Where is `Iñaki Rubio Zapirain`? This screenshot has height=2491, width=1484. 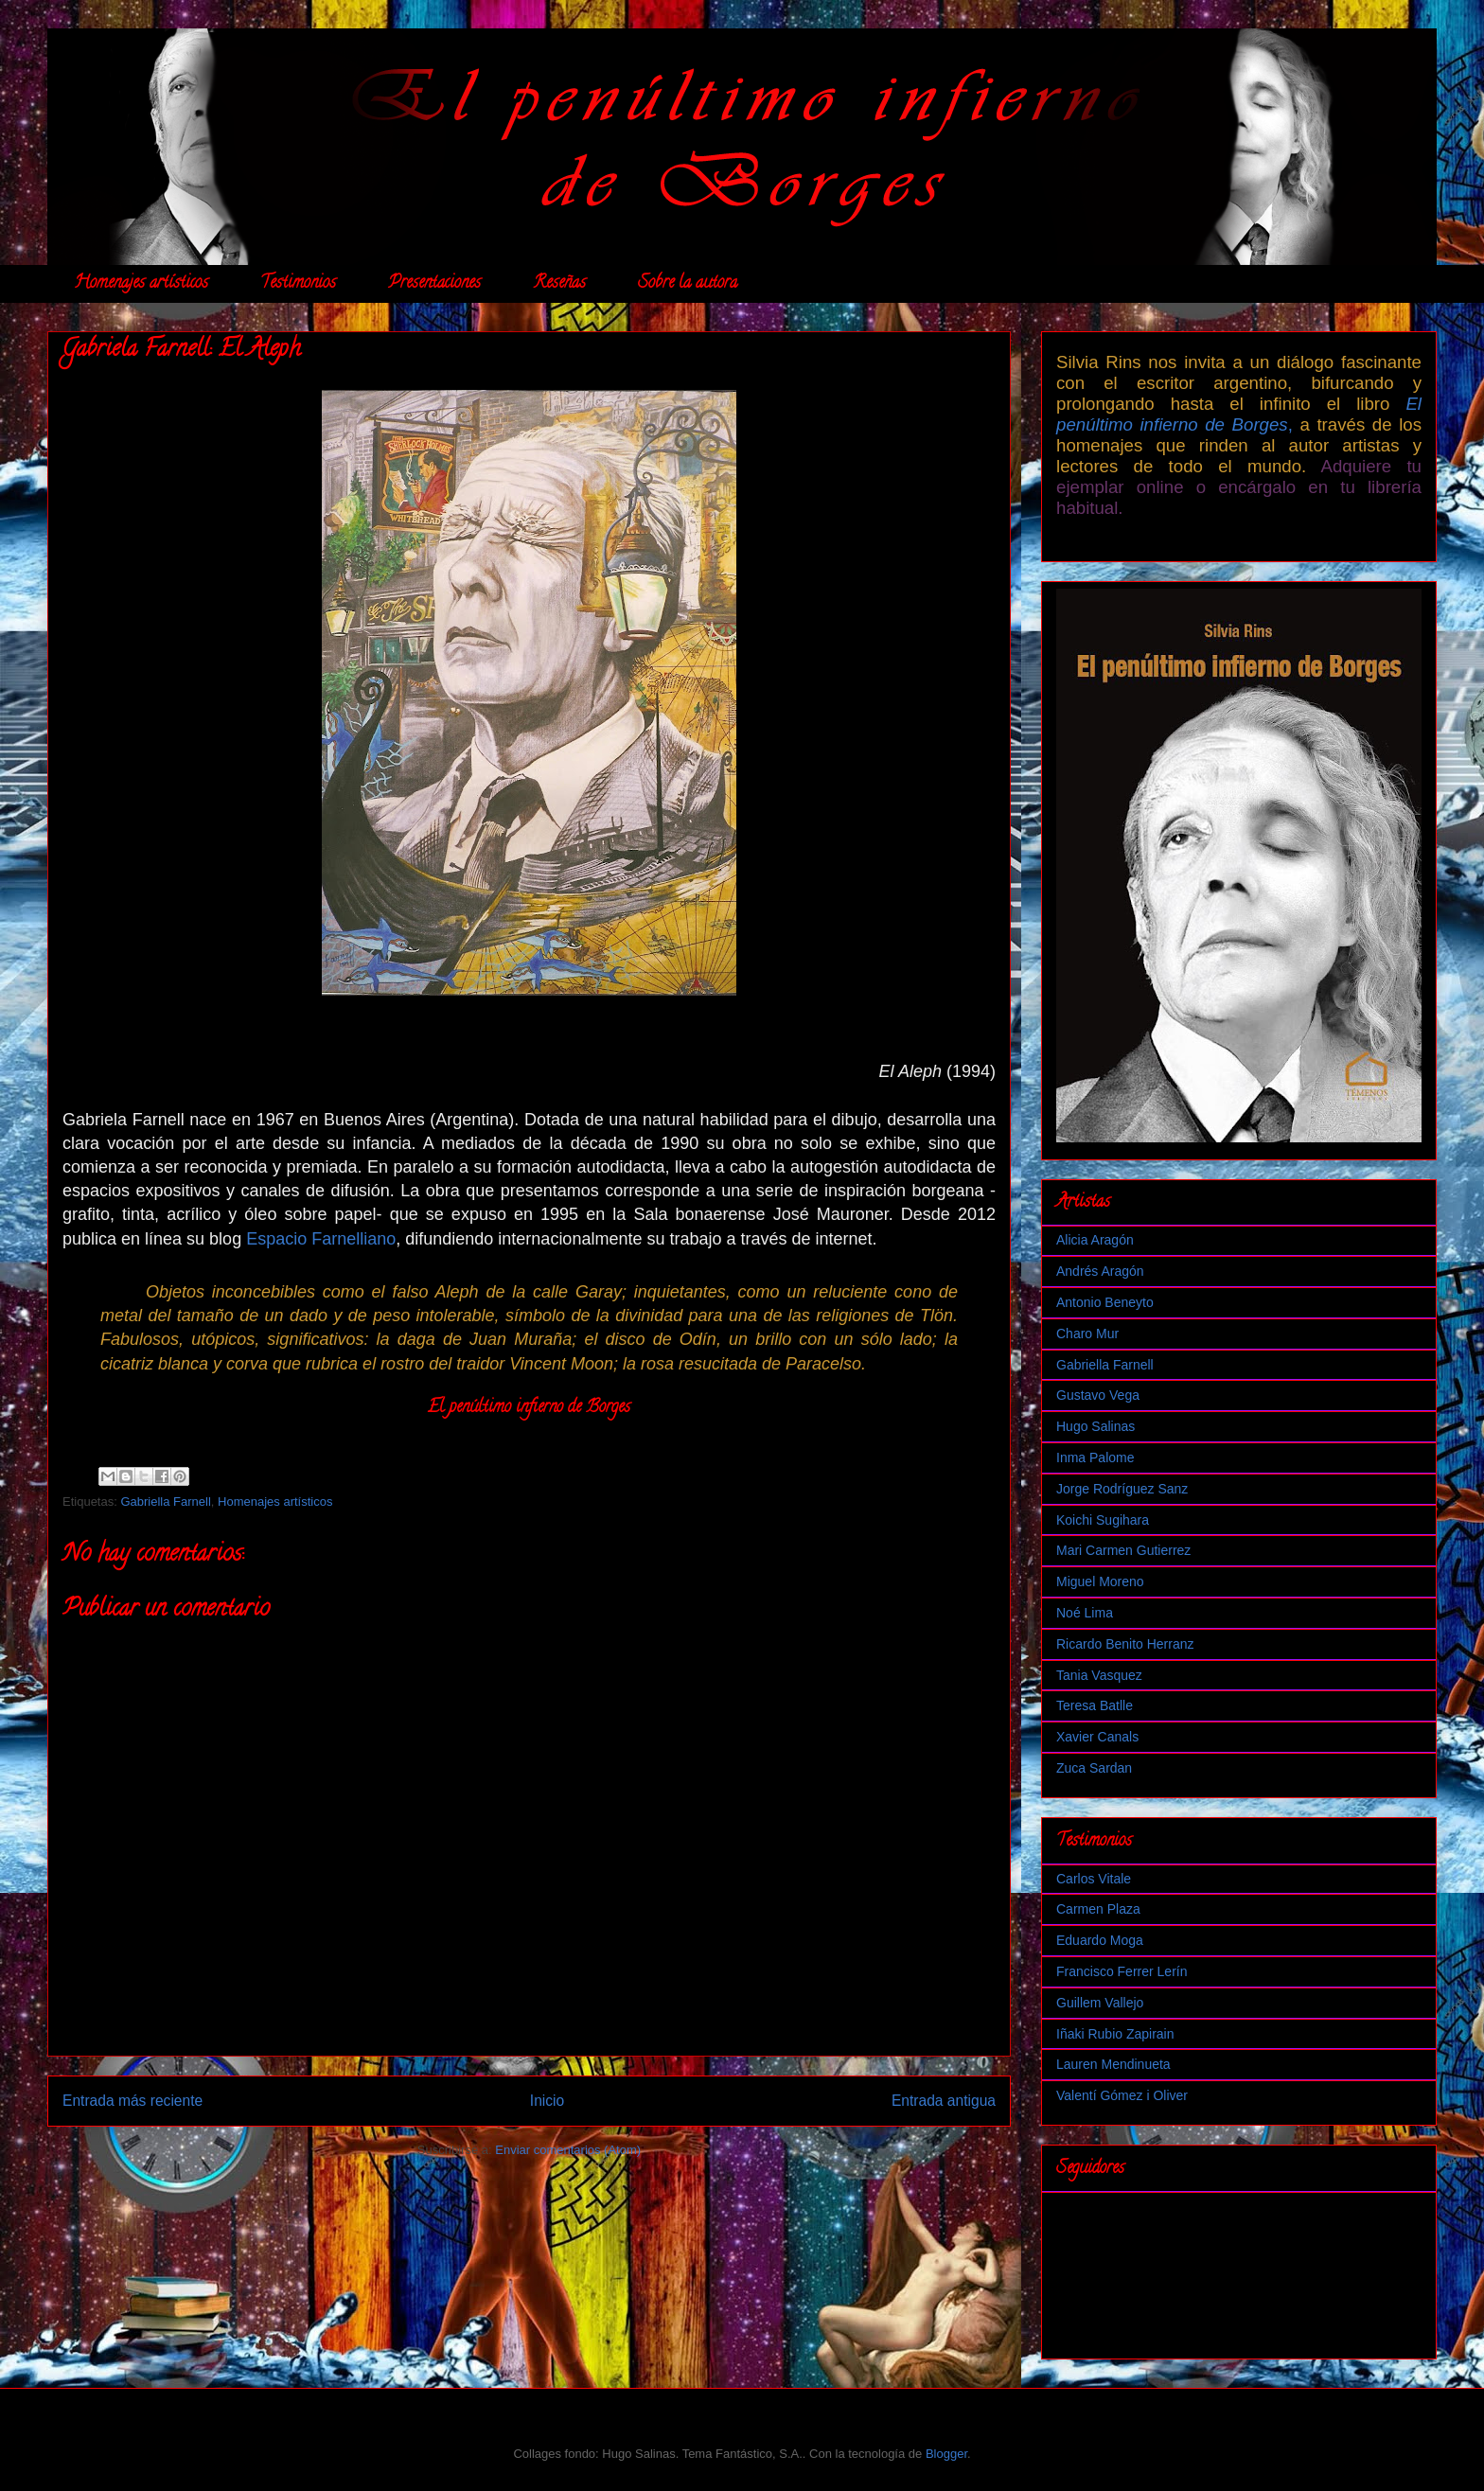 Iñaki Rubio Zapirain is located at coordinates (1115, 2033).